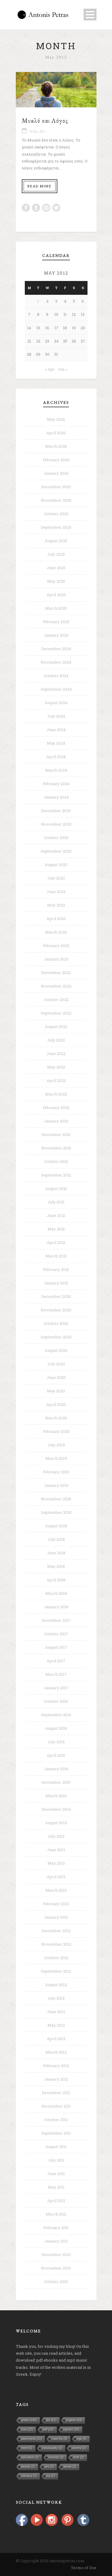  I want to click on February 2012, so click(56, 2065).